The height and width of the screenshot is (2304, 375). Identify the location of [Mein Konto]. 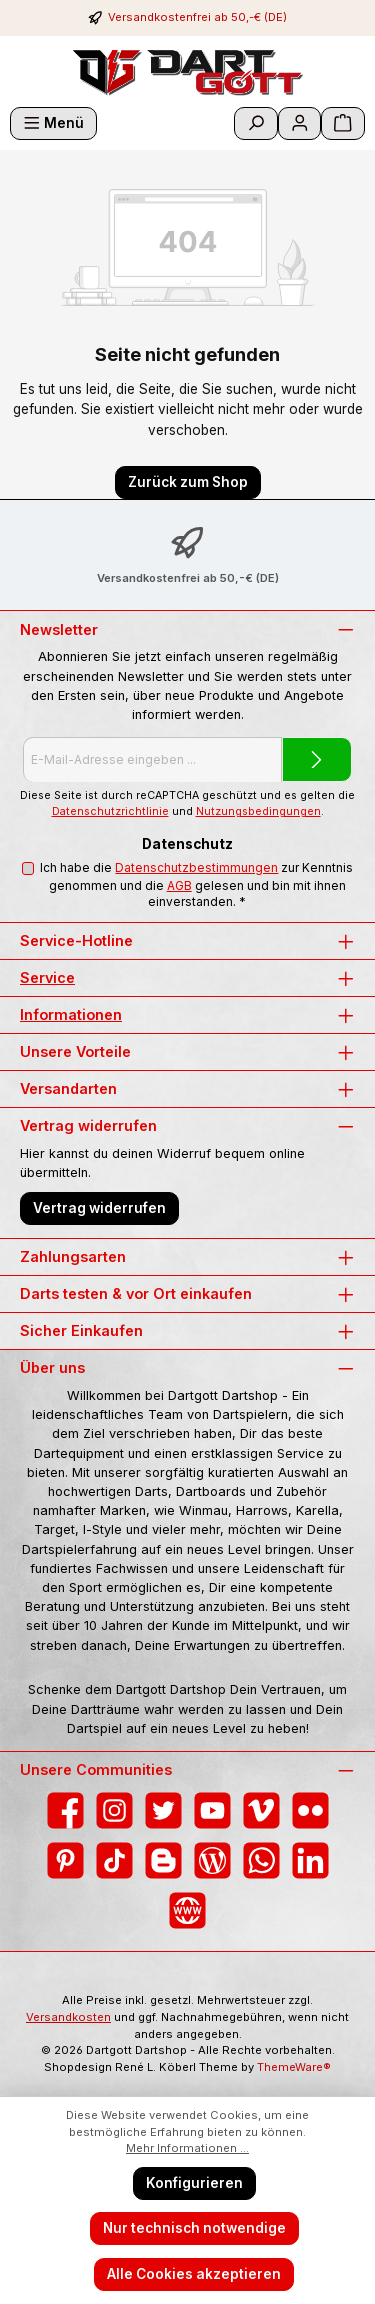
(300, 123).